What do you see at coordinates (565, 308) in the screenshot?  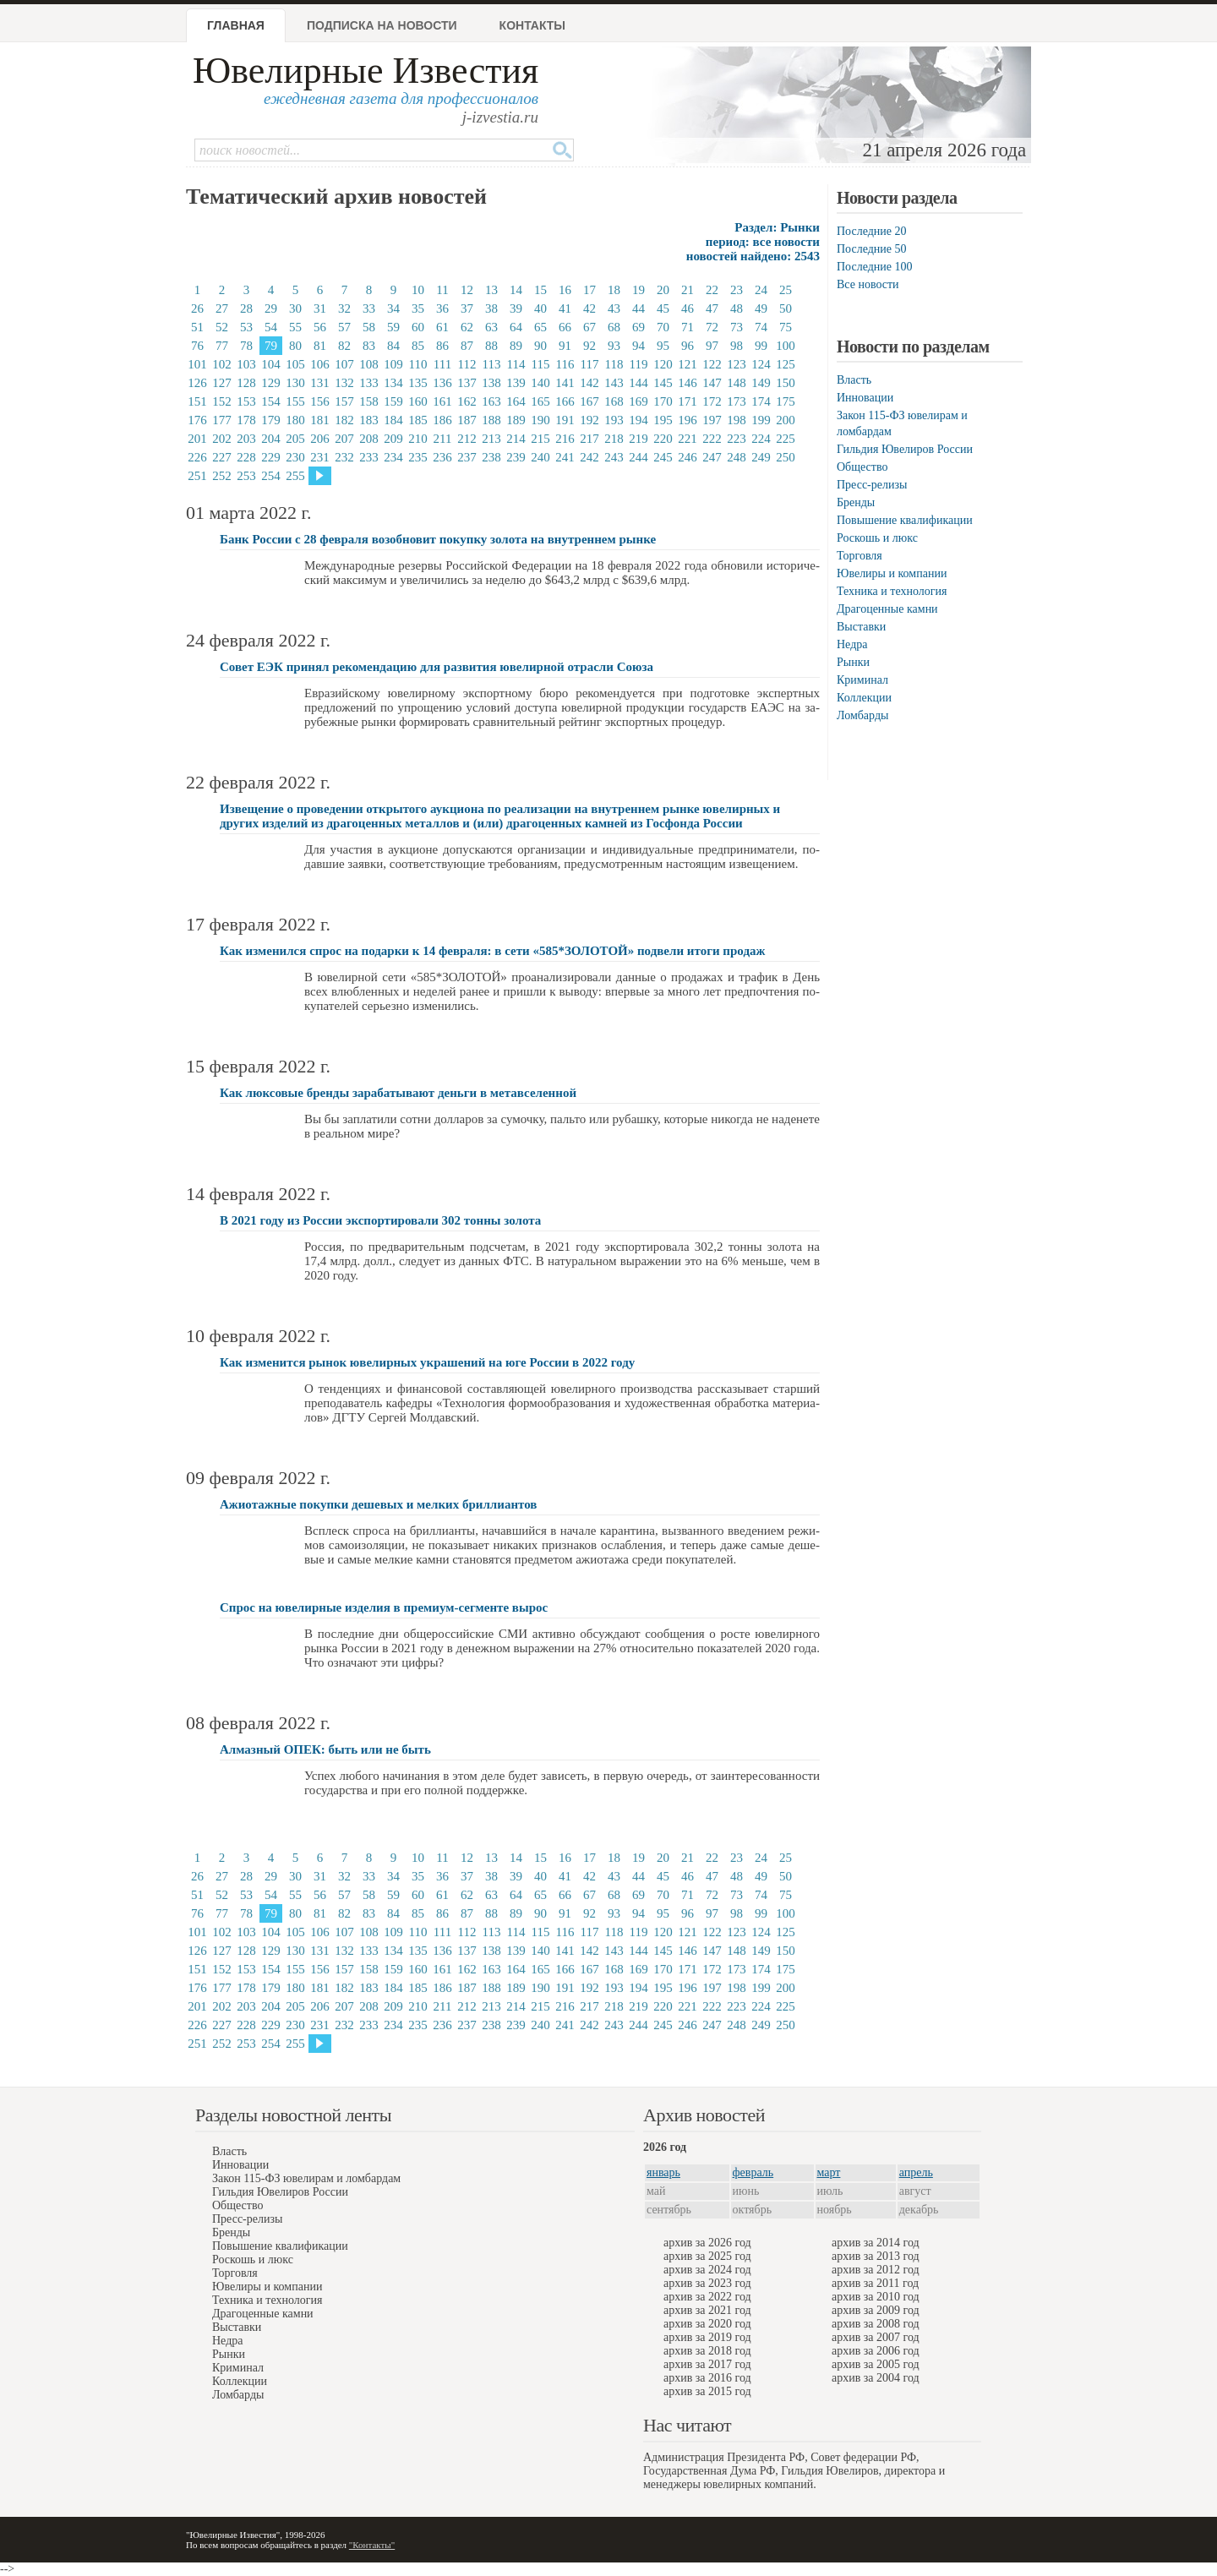 I see `41` at bounding box center [565, 308].